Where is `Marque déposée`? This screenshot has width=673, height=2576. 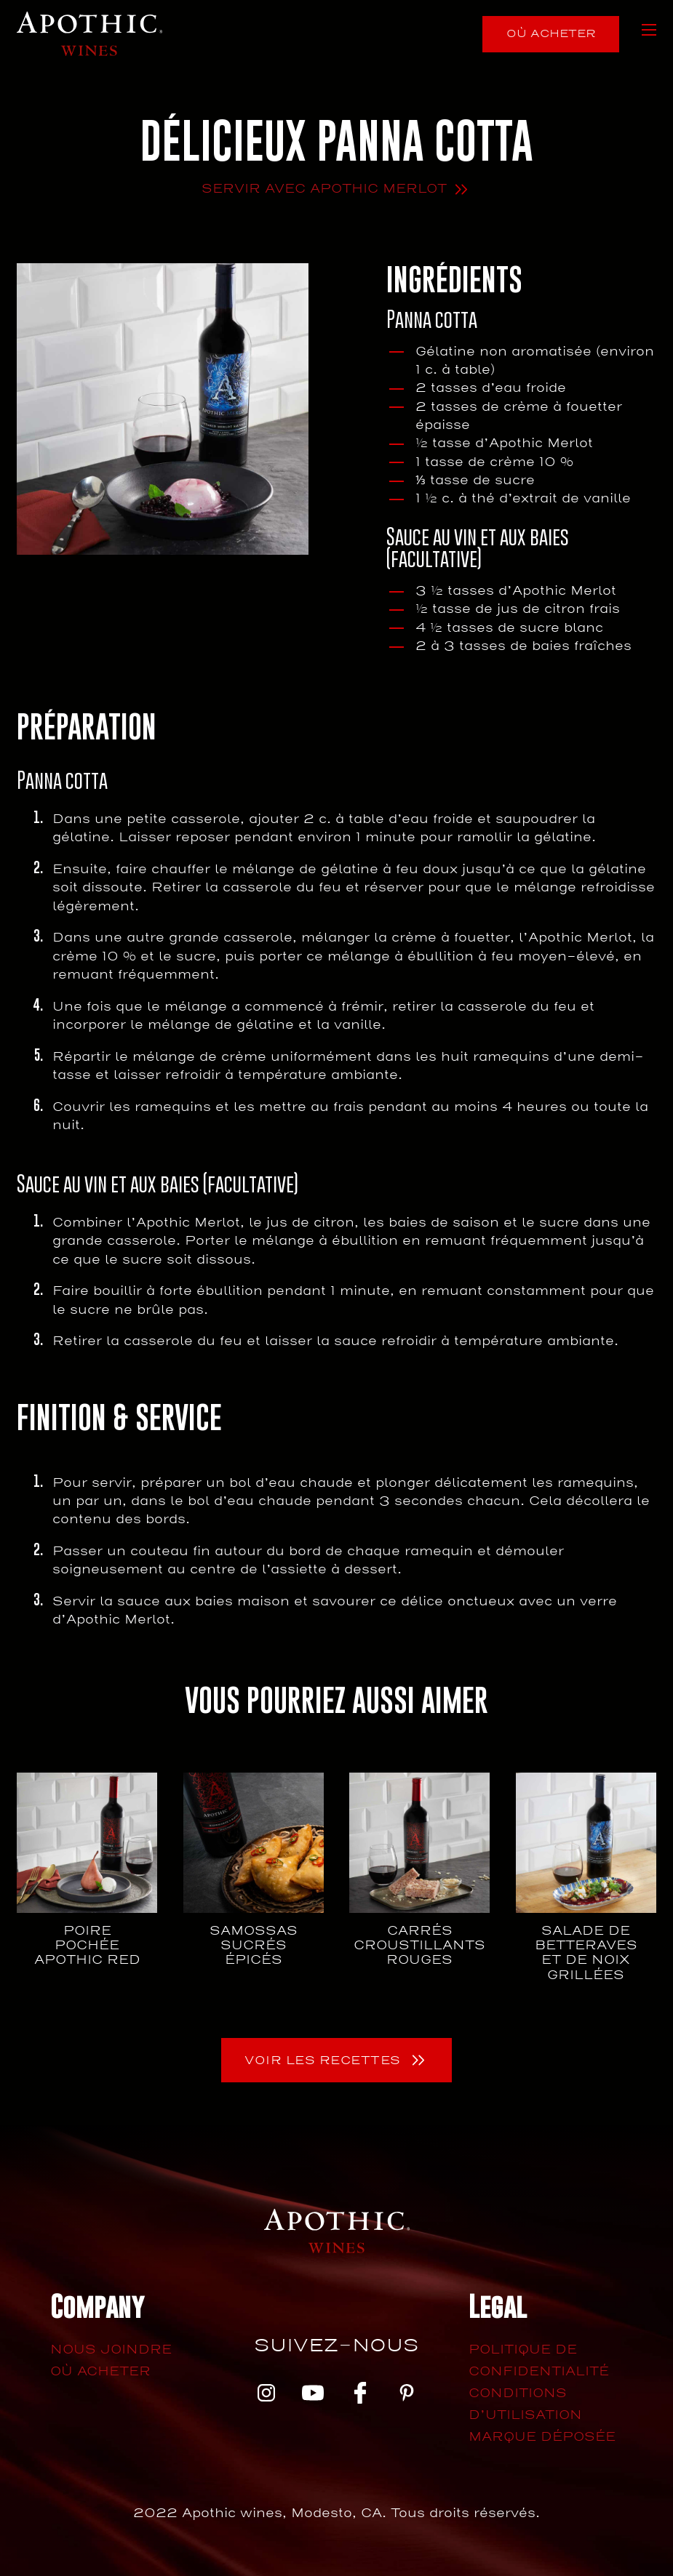 Marque déposée is located at coordinates (542, 2436).